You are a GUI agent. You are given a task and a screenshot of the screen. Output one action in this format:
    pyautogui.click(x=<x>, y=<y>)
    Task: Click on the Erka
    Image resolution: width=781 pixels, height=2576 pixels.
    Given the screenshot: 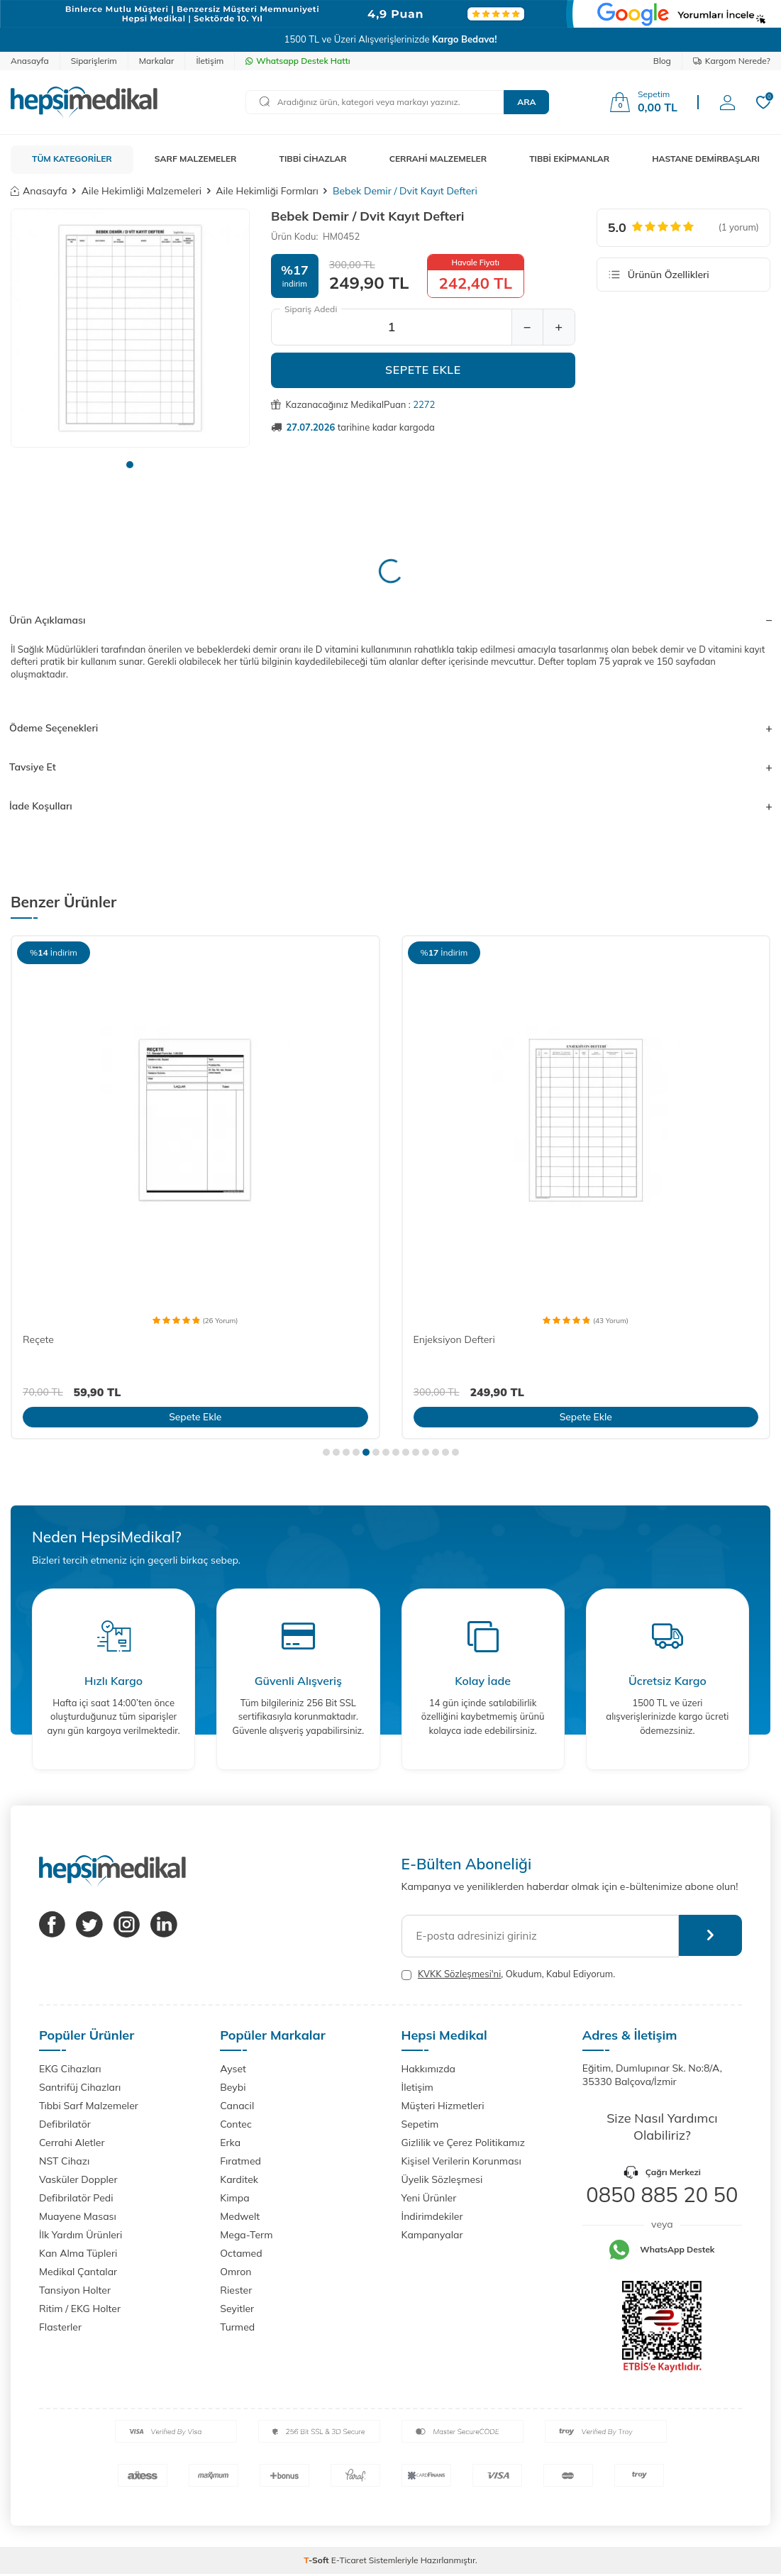 What is the action you would take?
    pyautogui.click(x=230, y=2142)
    